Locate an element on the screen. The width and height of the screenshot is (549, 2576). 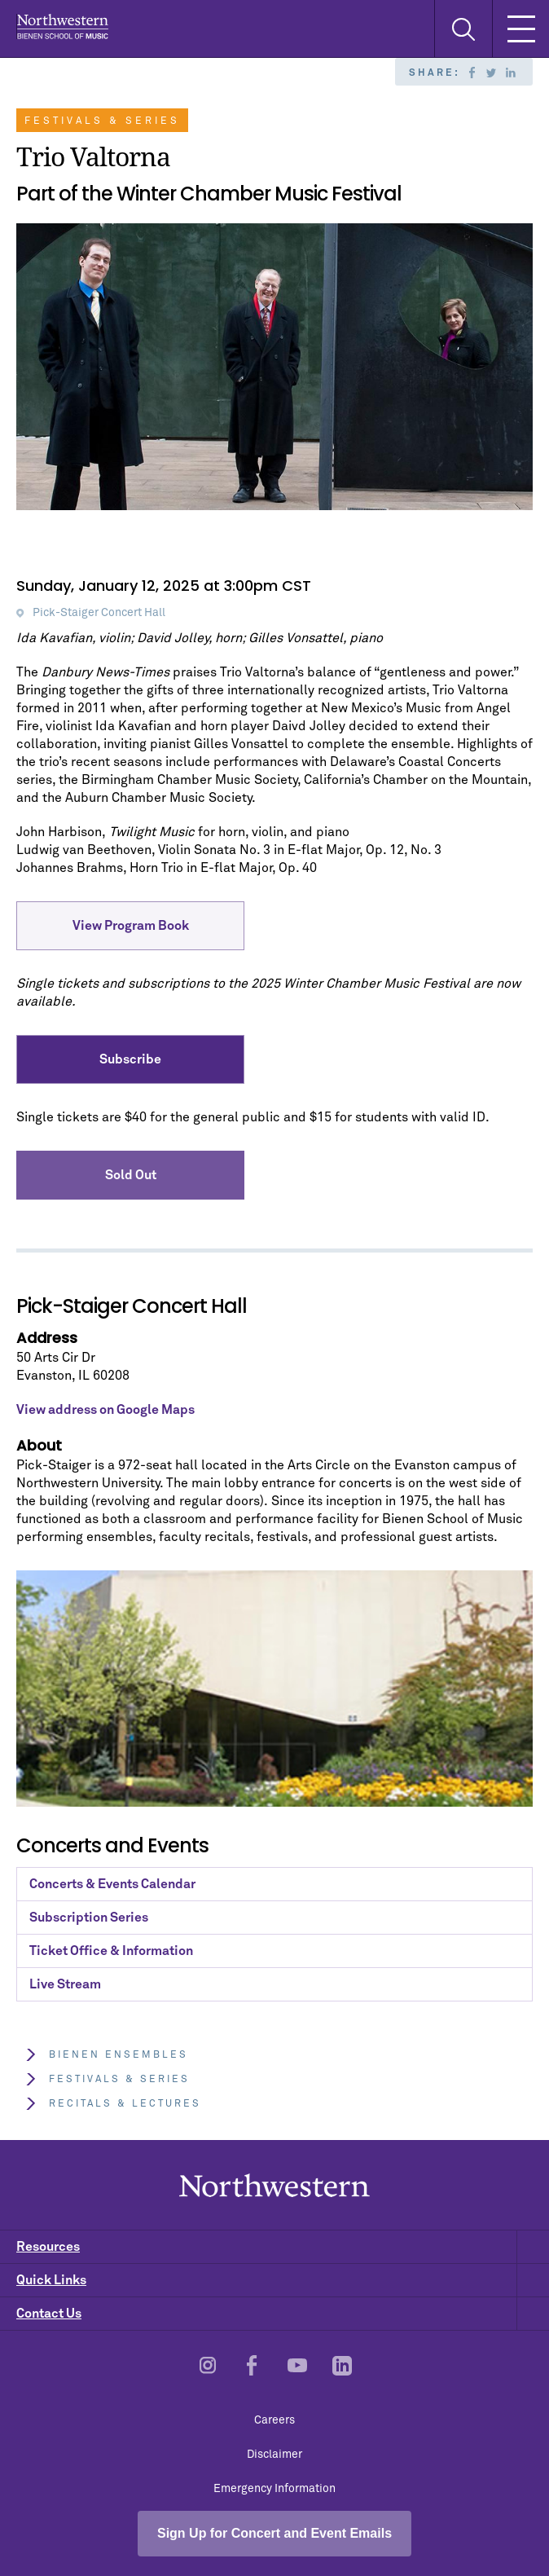
Bienen Ensembles is located at coordinates (106, 2055).